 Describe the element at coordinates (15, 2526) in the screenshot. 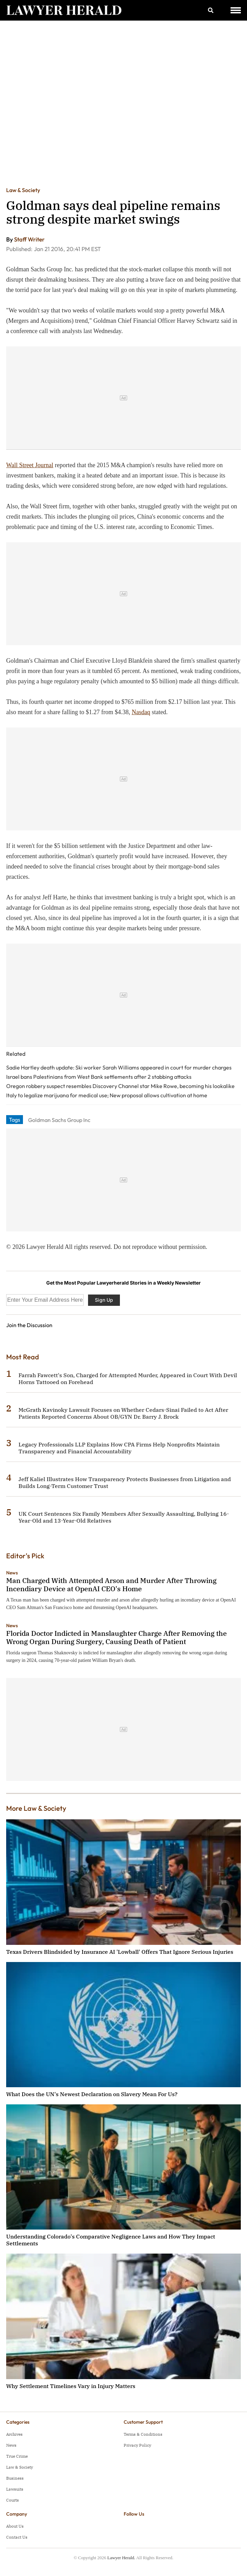

I see `About Us` at that location.